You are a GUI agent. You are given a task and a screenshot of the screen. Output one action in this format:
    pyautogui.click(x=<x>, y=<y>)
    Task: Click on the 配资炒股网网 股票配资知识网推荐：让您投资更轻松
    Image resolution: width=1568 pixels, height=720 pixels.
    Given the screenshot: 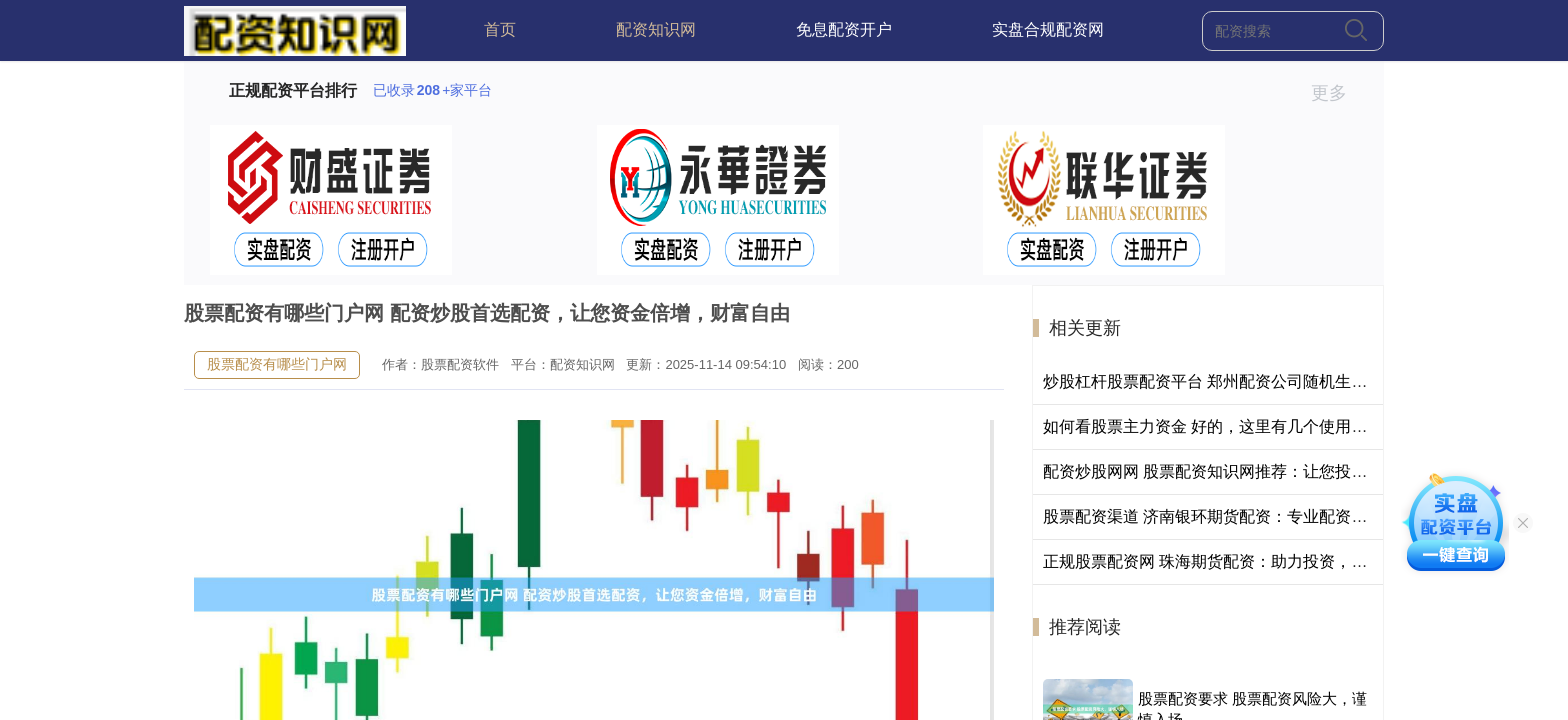 What is the action you would take?
    pyautogui.click(x=1229, y=471)
    